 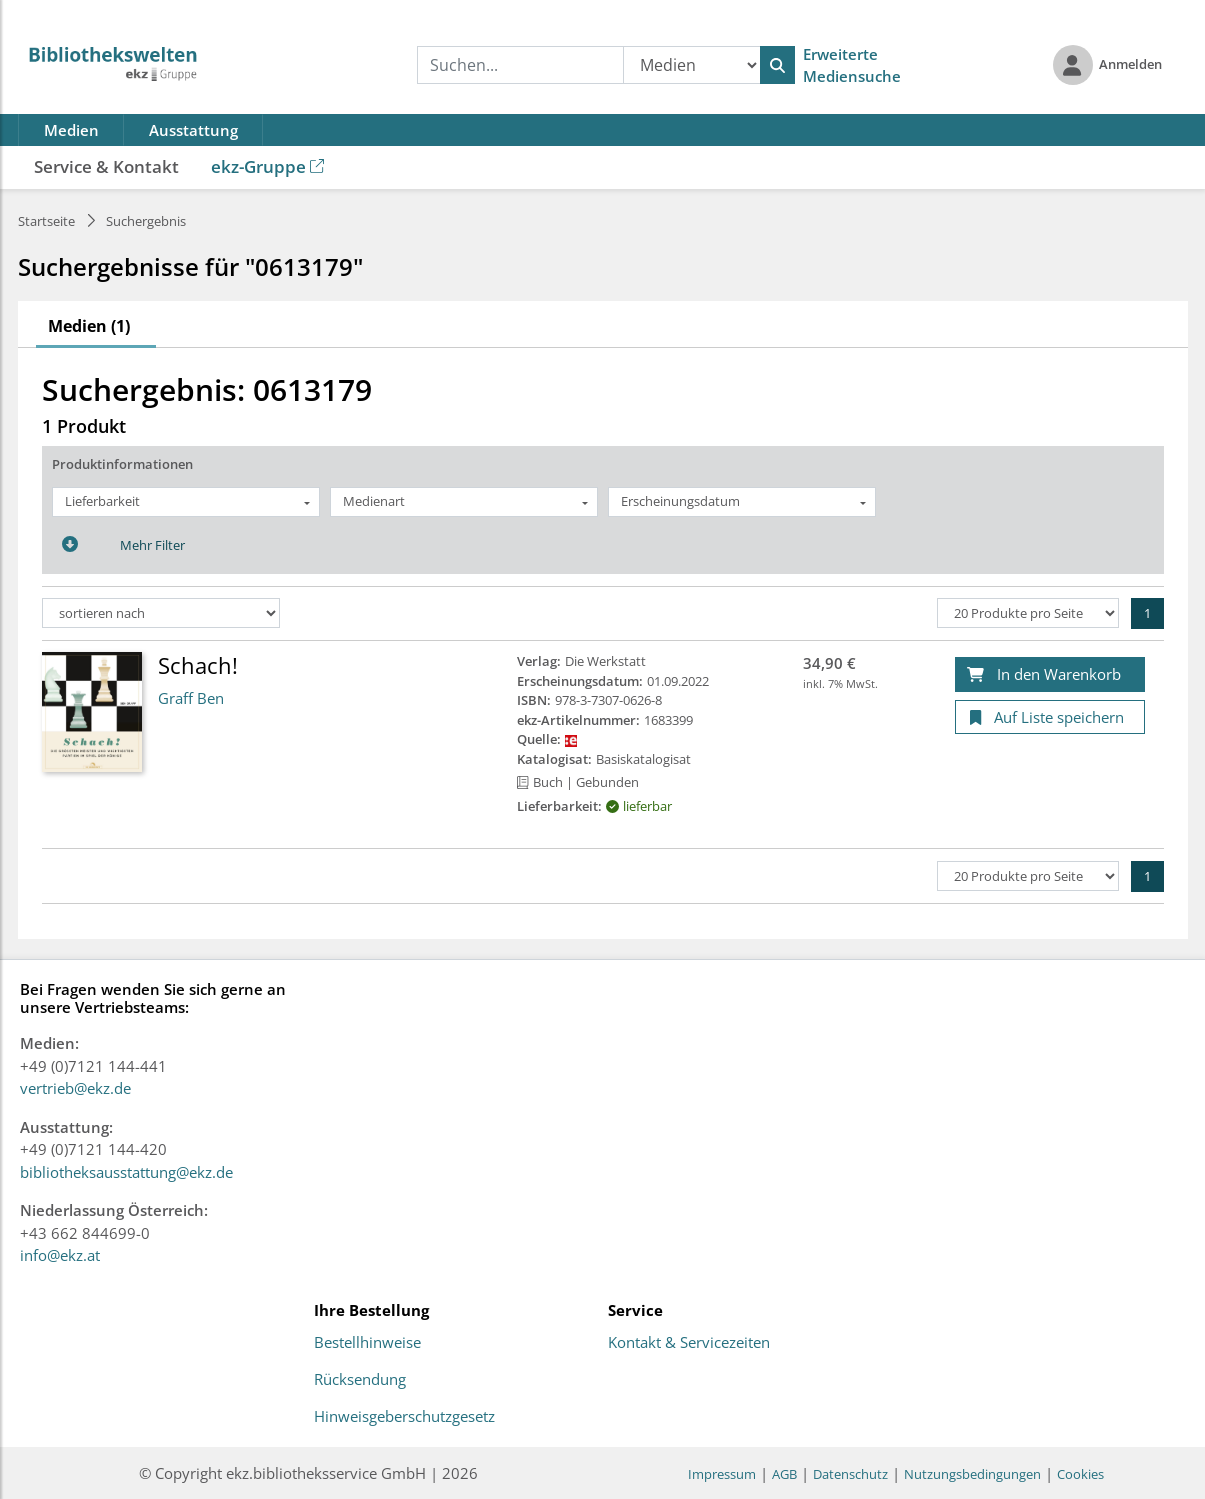 I want to click on [In den Warenkorb], so click(x=1050, y=674).